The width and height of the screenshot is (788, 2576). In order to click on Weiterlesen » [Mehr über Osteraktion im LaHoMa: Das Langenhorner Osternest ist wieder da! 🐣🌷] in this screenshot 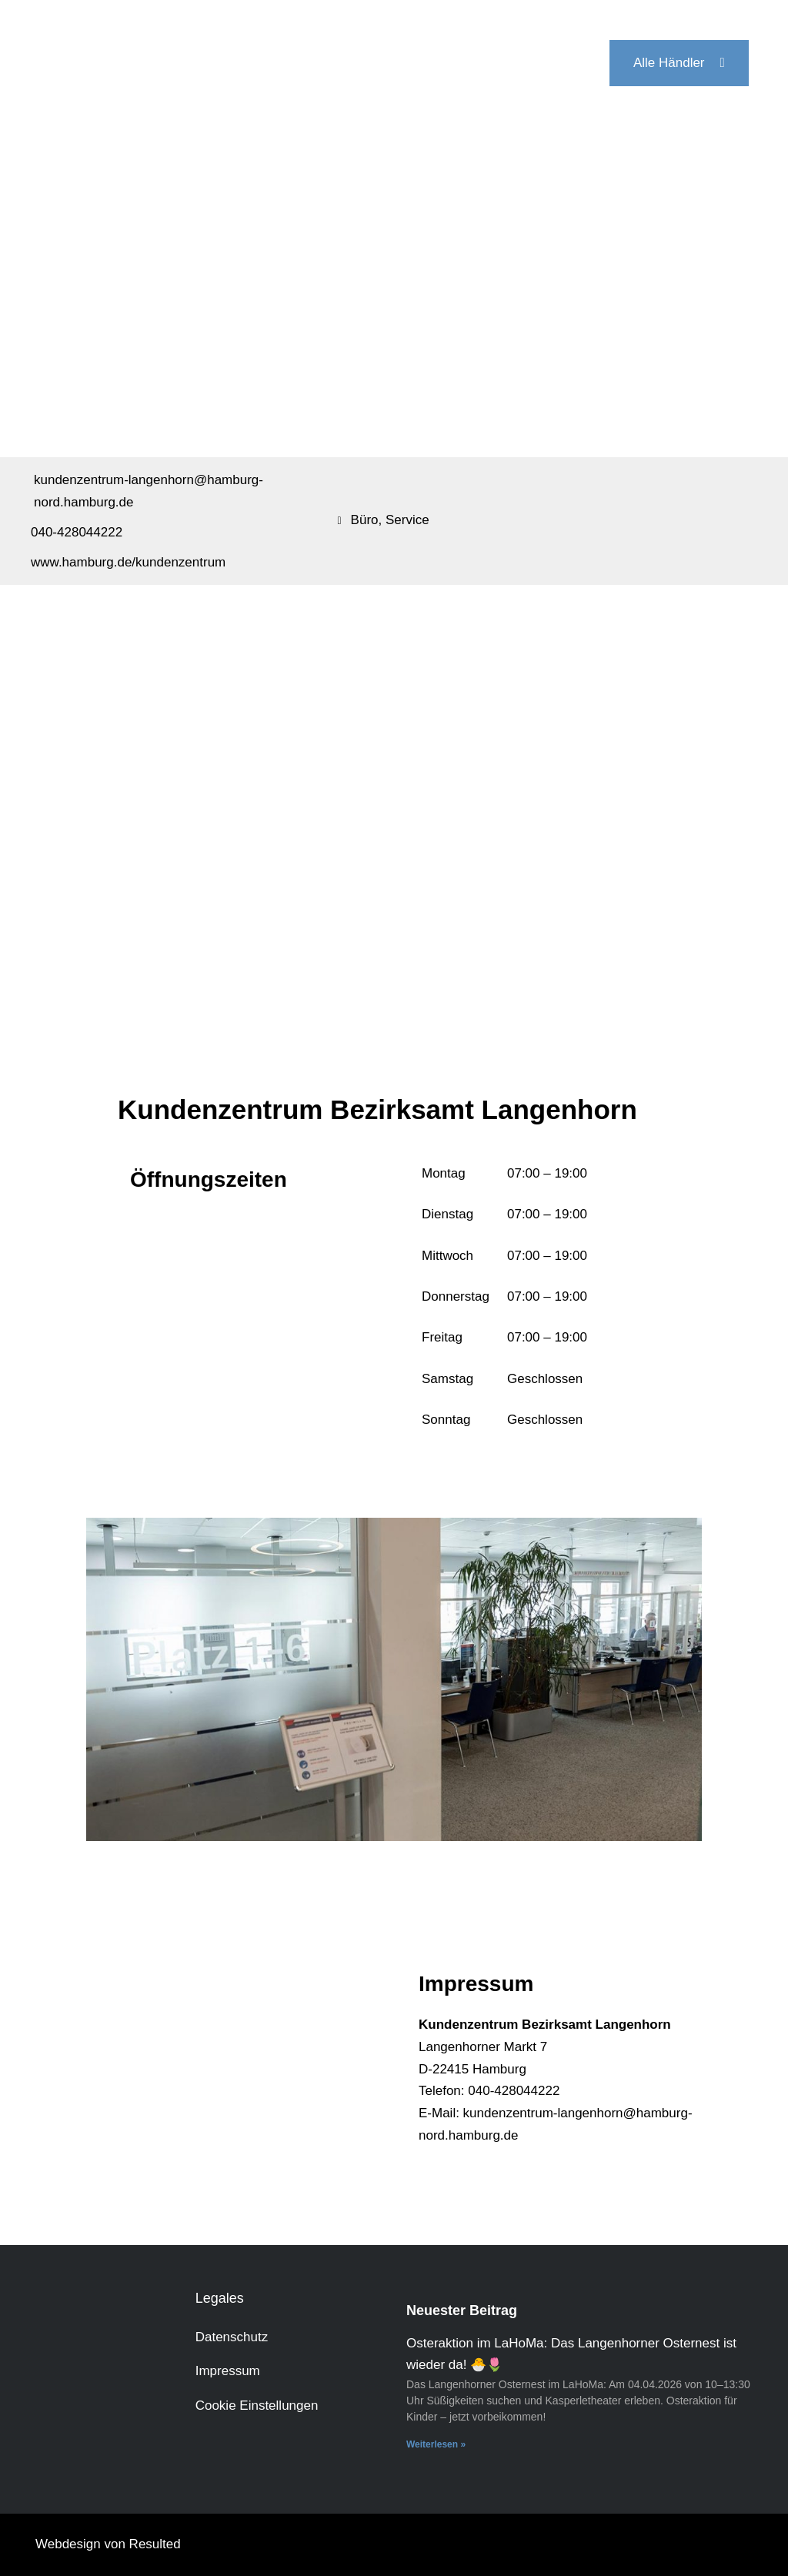, I will do `click(436, 2444)`.